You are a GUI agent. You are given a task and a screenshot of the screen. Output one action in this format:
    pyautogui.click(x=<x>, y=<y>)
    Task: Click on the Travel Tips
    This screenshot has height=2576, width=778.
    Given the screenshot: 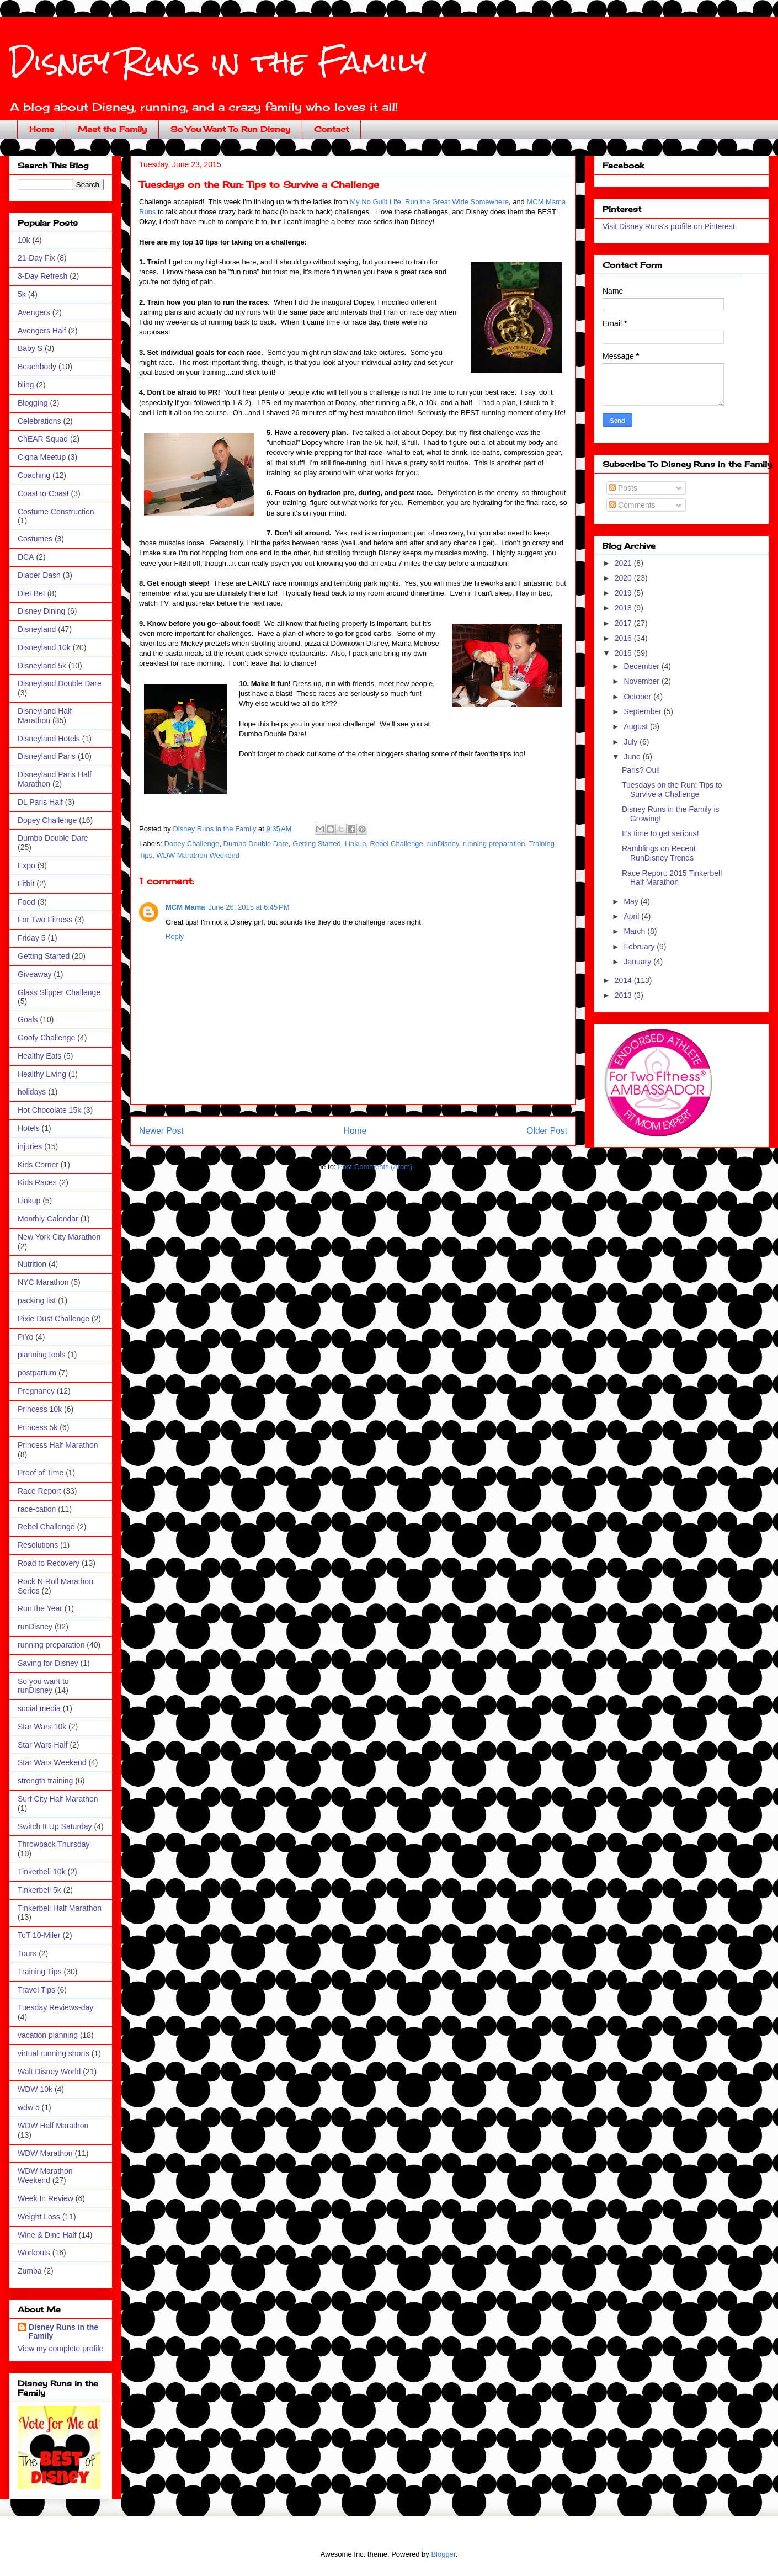 What is the action you would take?
    pyautogui.click(x=36, y=1989)
    